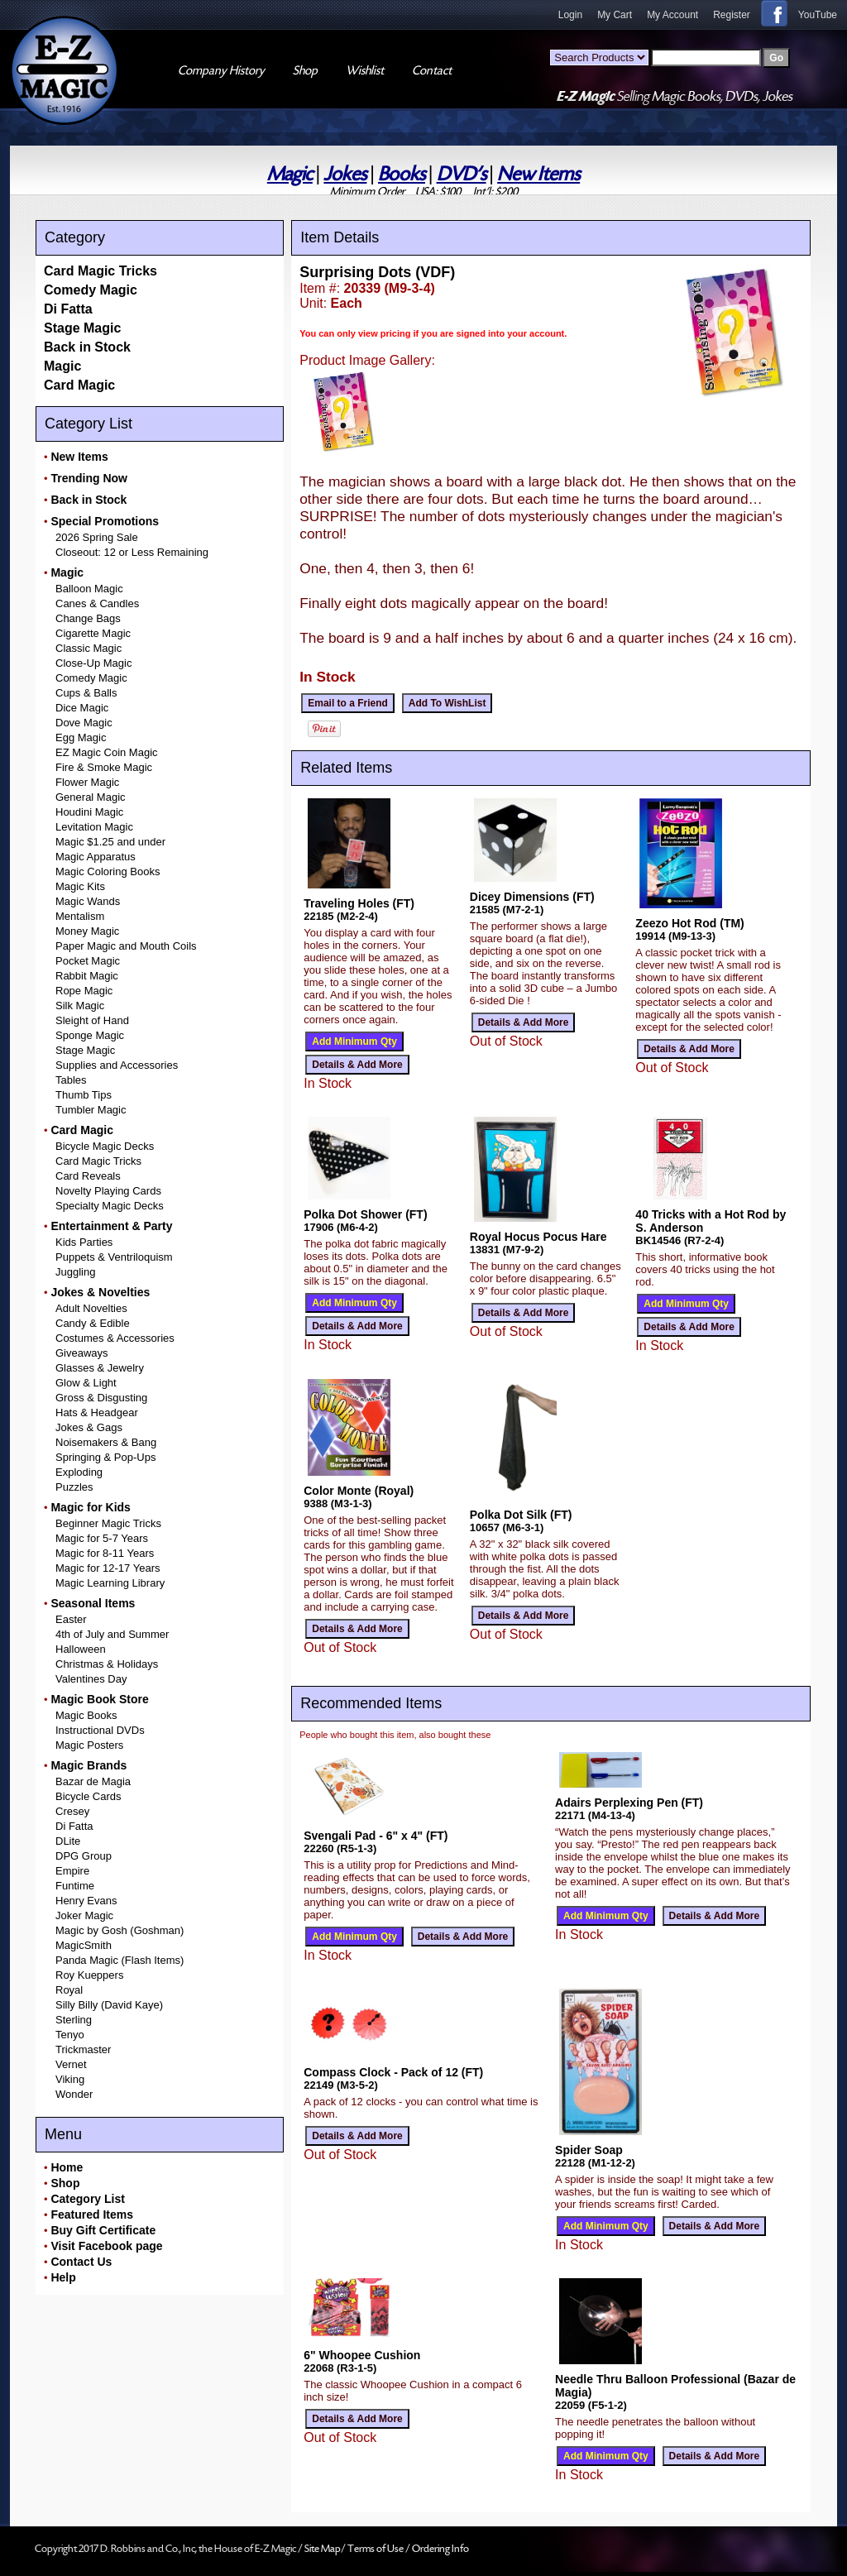 The height and width of the screenshot is (2576, 847). What do you see at coordinates (532, 896) in the screenshot?
I see `Dicey Dimensions (FT)` at bounding box center [532, 896].